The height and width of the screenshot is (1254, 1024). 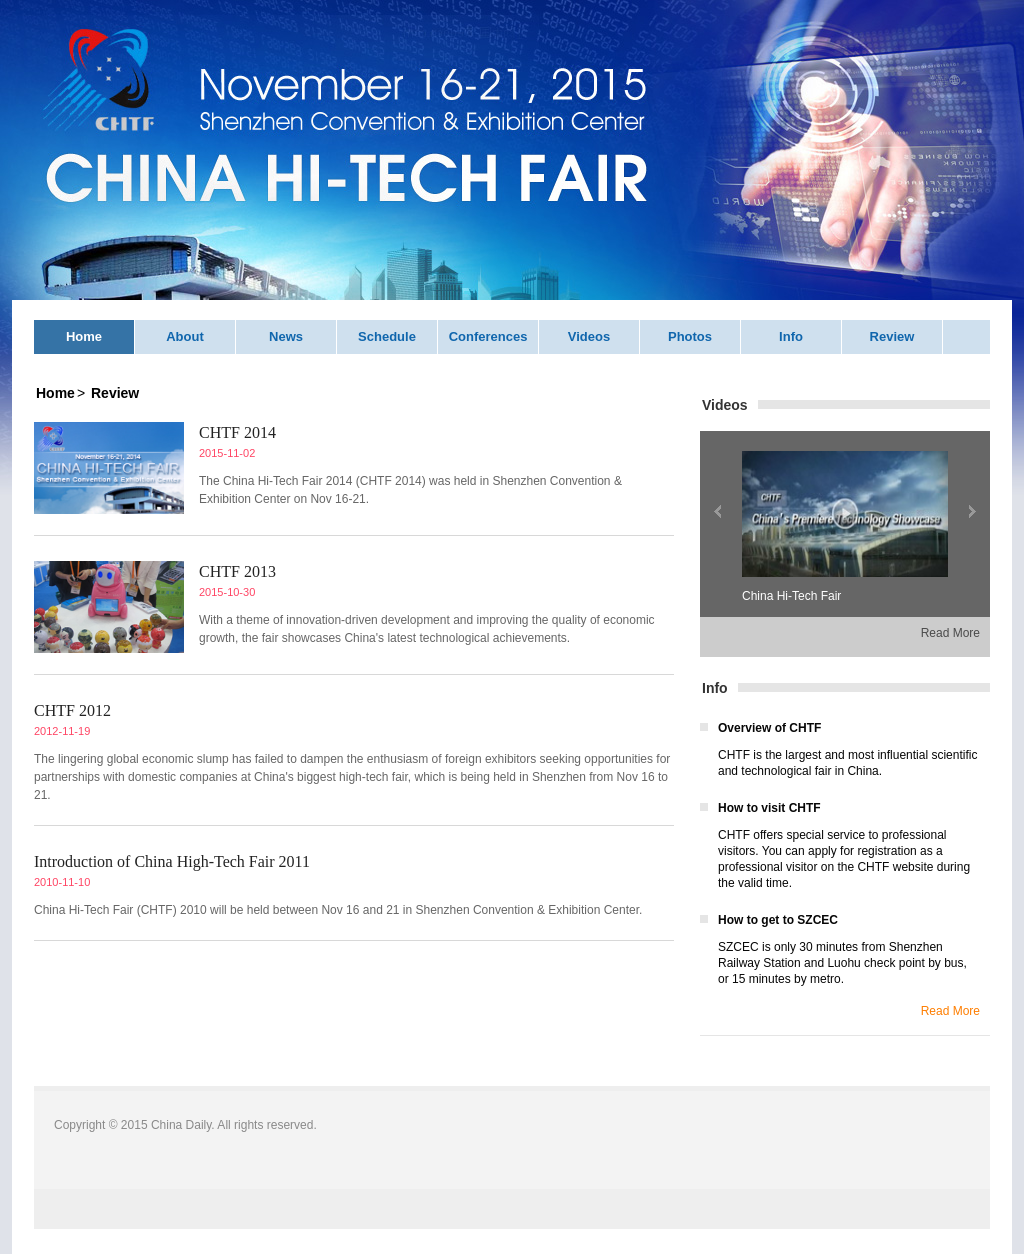 What do you see at coordinates (972, 511) in the screenshot?
I see `下一张` at bounding box center [972, 511].